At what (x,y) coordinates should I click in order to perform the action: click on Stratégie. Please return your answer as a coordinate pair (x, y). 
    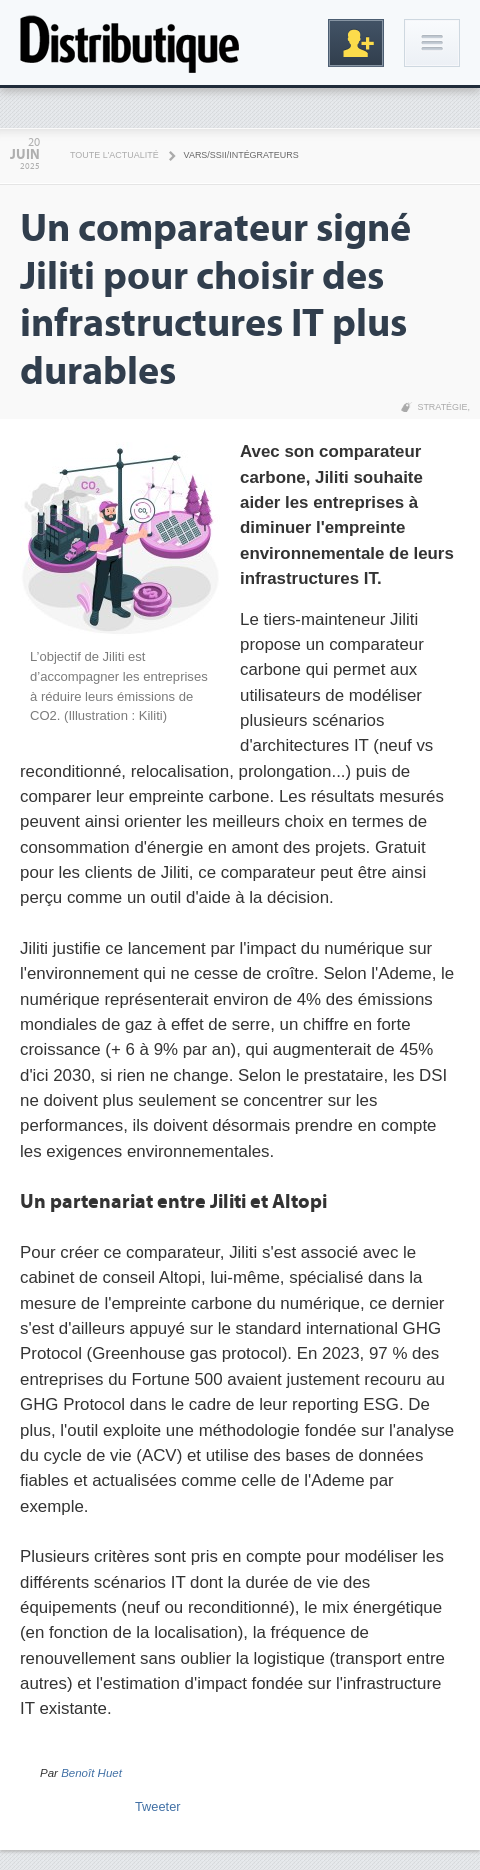
    Looking at the image, I should click on (442, 407).